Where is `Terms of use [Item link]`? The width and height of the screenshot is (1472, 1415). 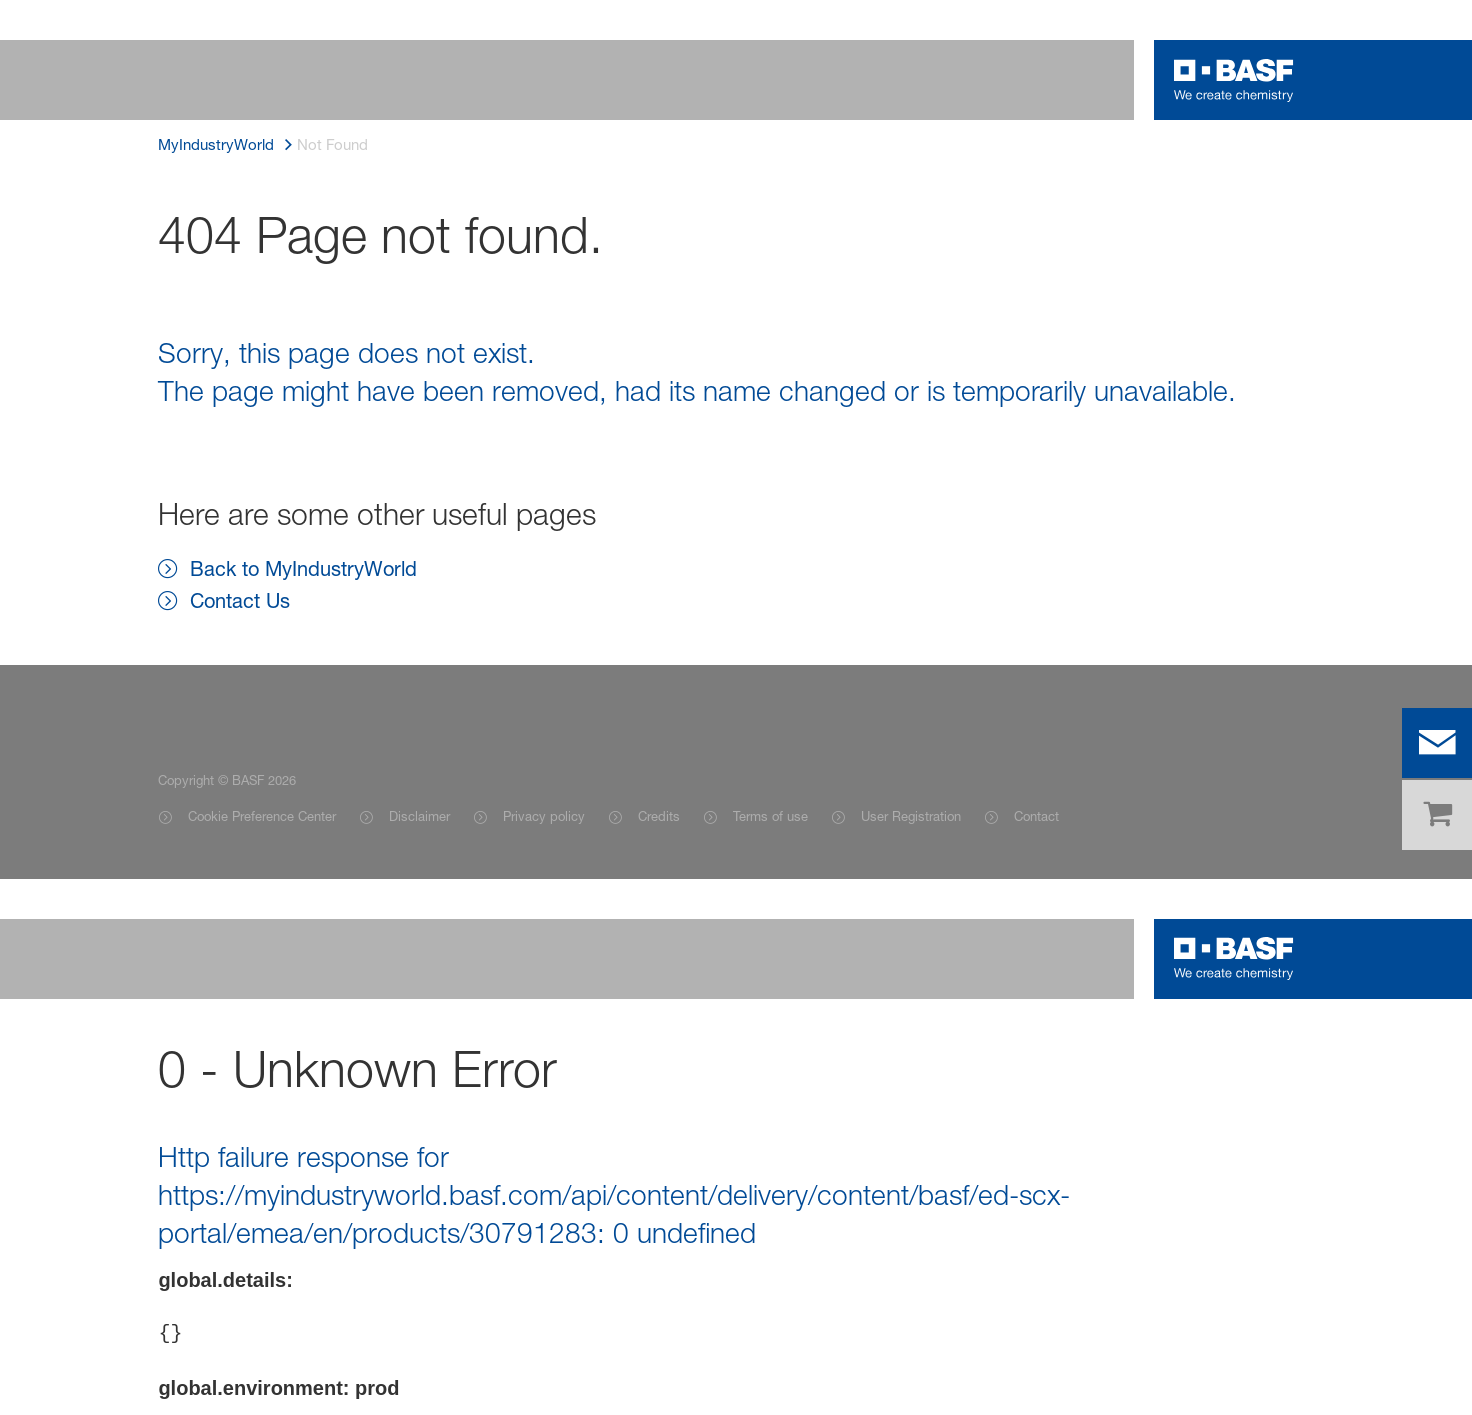 Terms of use [Item link] is located at coordinates (770, 816).